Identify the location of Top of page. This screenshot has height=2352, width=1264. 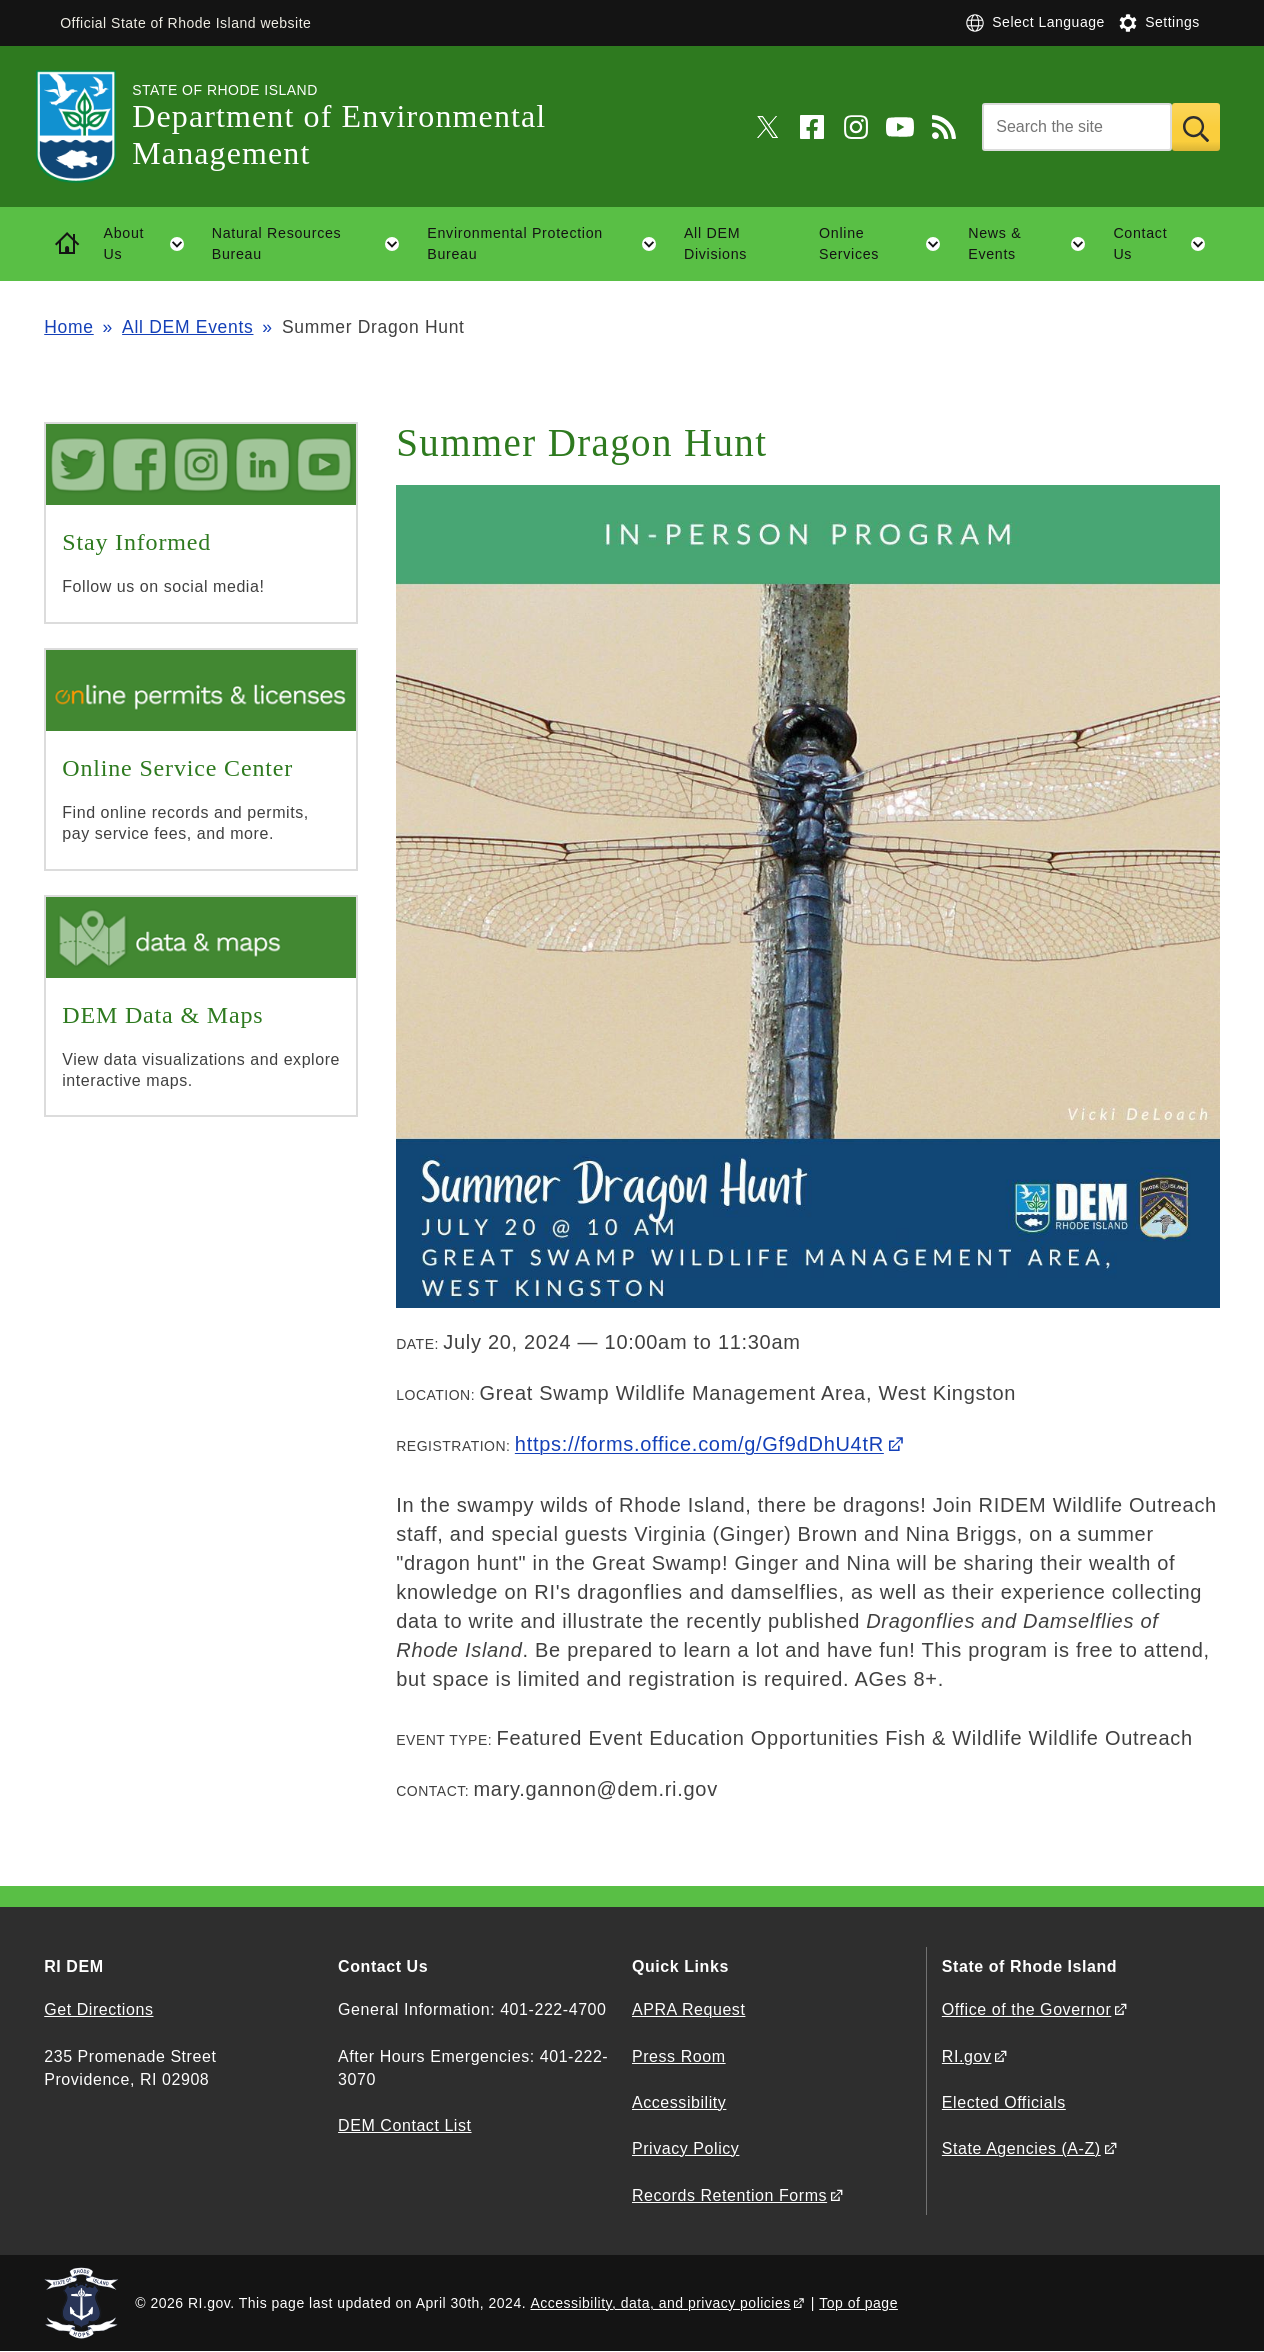
(858, 2303).